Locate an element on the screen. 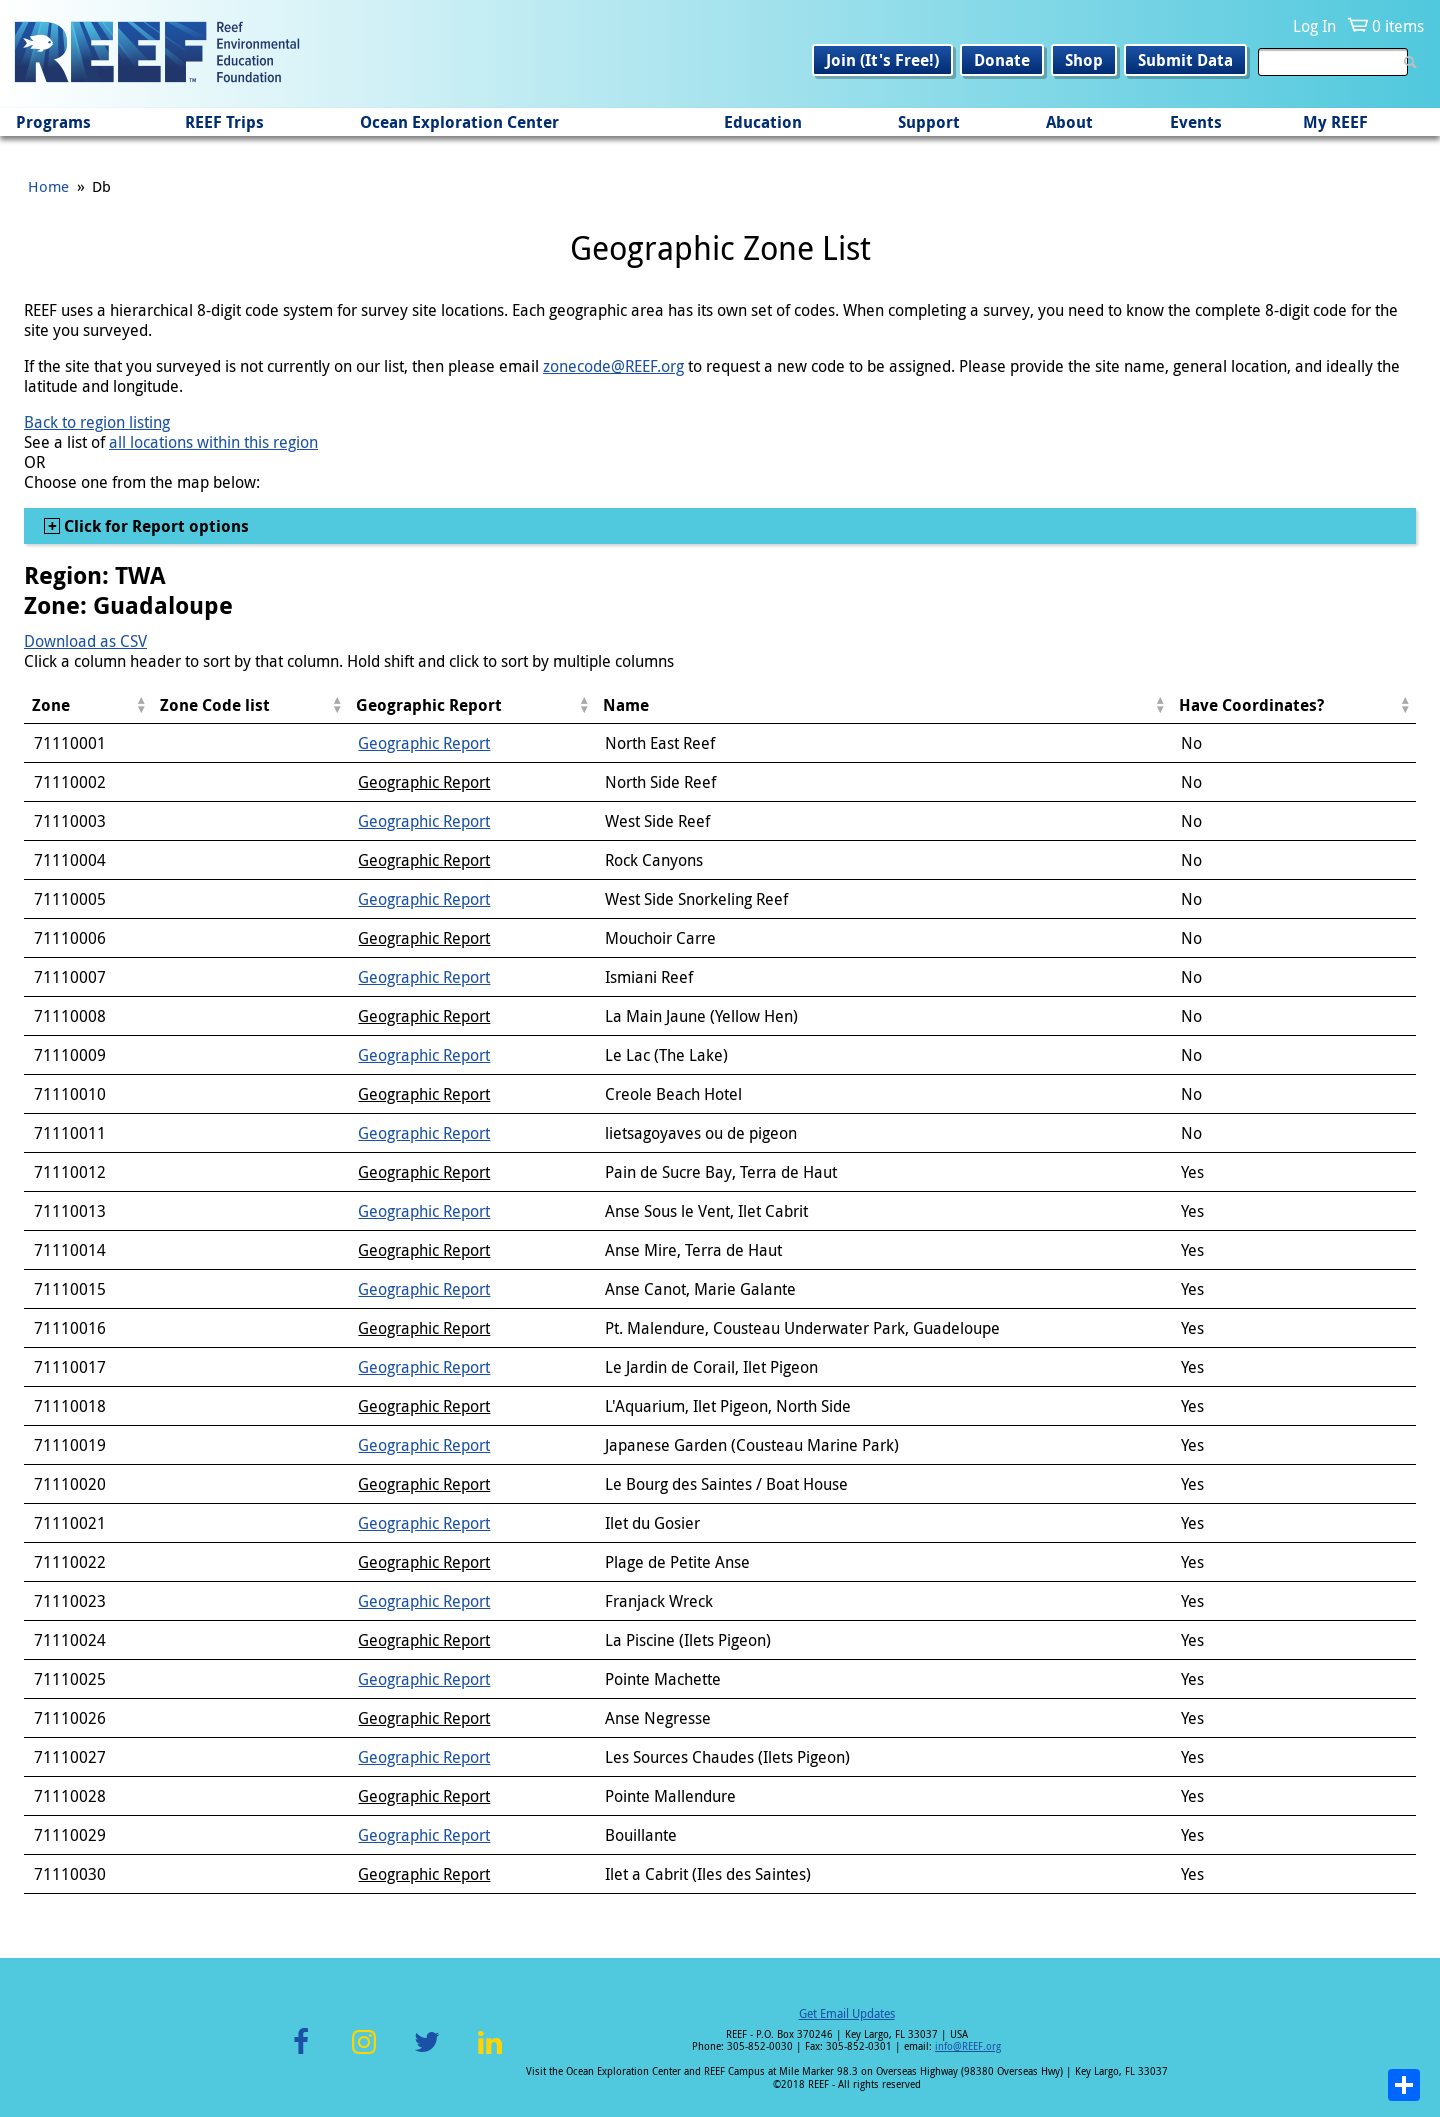  Click for Report options is located at coordinates (154, 526).